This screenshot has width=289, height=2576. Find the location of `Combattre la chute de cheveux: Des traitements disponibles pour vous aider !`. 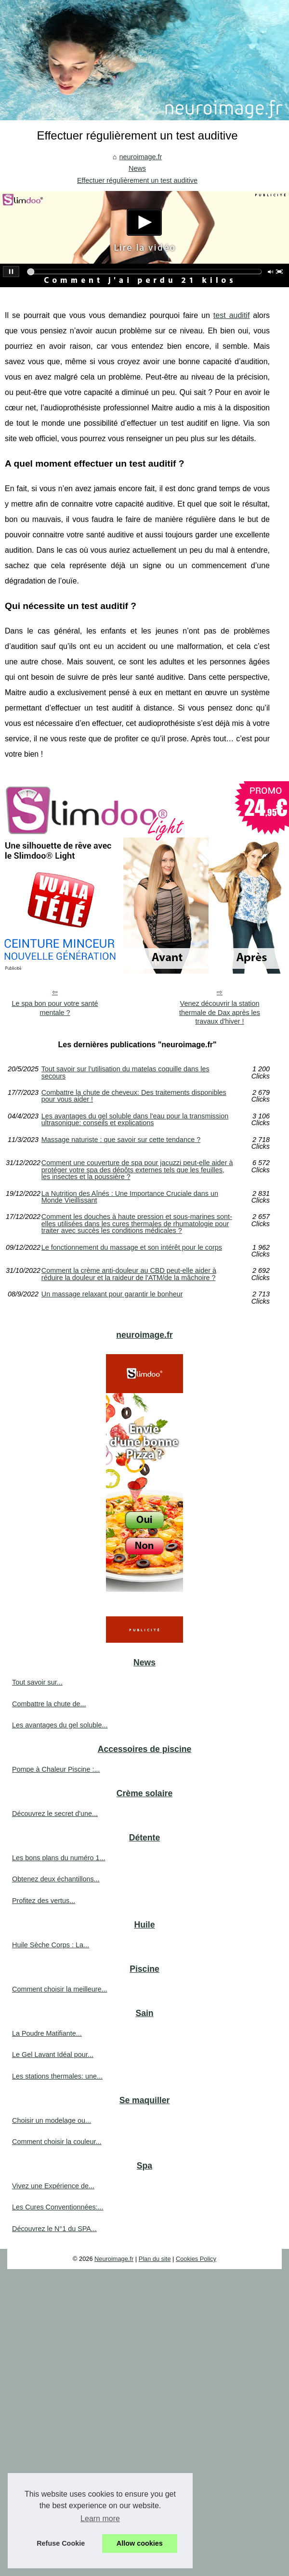

Combattre la chute de cheveux: Des traitements disponibles pour vous aider ! is located at coordinates (133, 1096).